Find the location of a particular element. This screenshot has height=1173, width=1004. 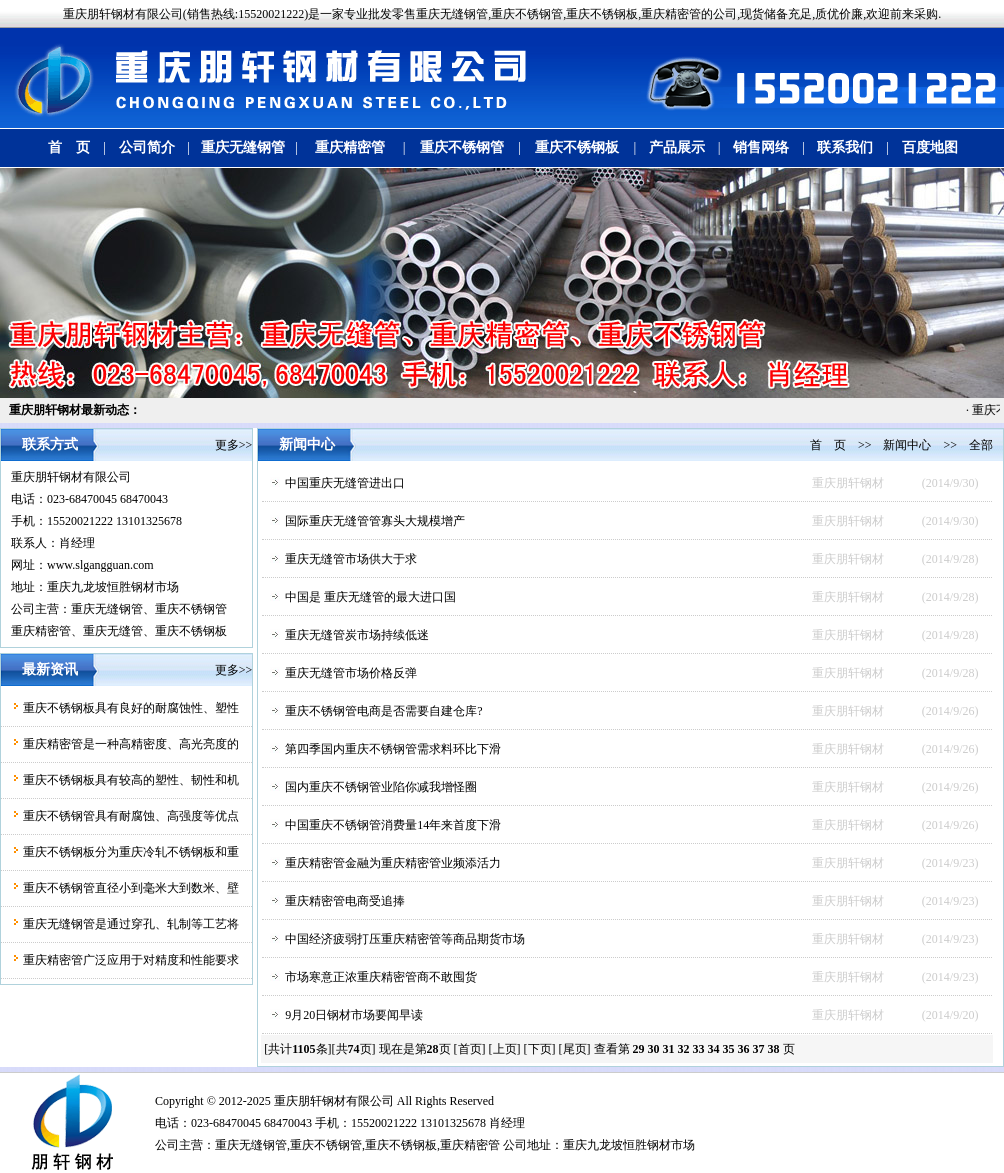

中国是 重庆无缝管的最大进口国 is located at coordinates (370, 597).